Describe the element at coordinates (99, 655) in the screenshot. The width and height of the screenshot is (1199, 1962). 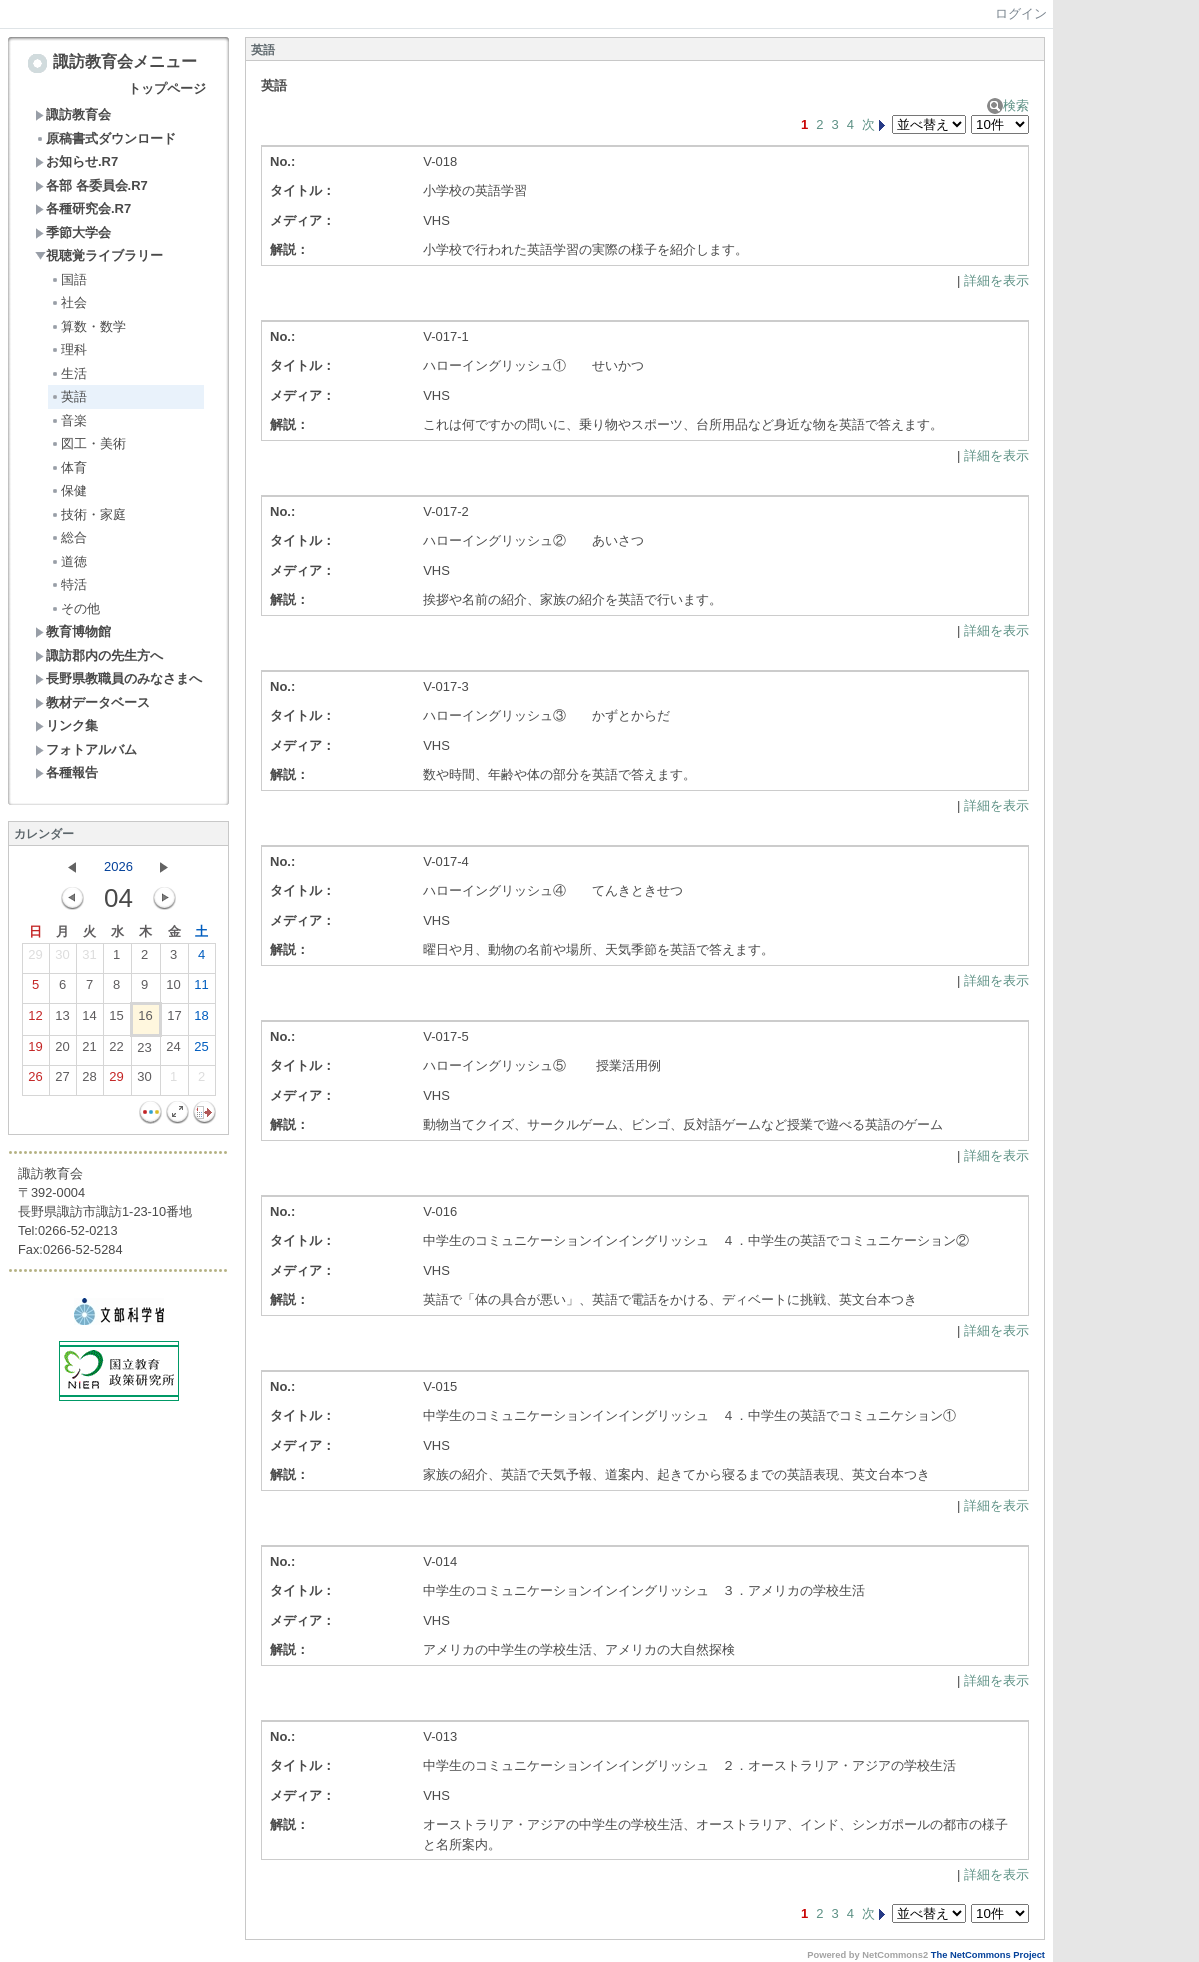
I see `諏訪郡内の先生方へ` at that location.